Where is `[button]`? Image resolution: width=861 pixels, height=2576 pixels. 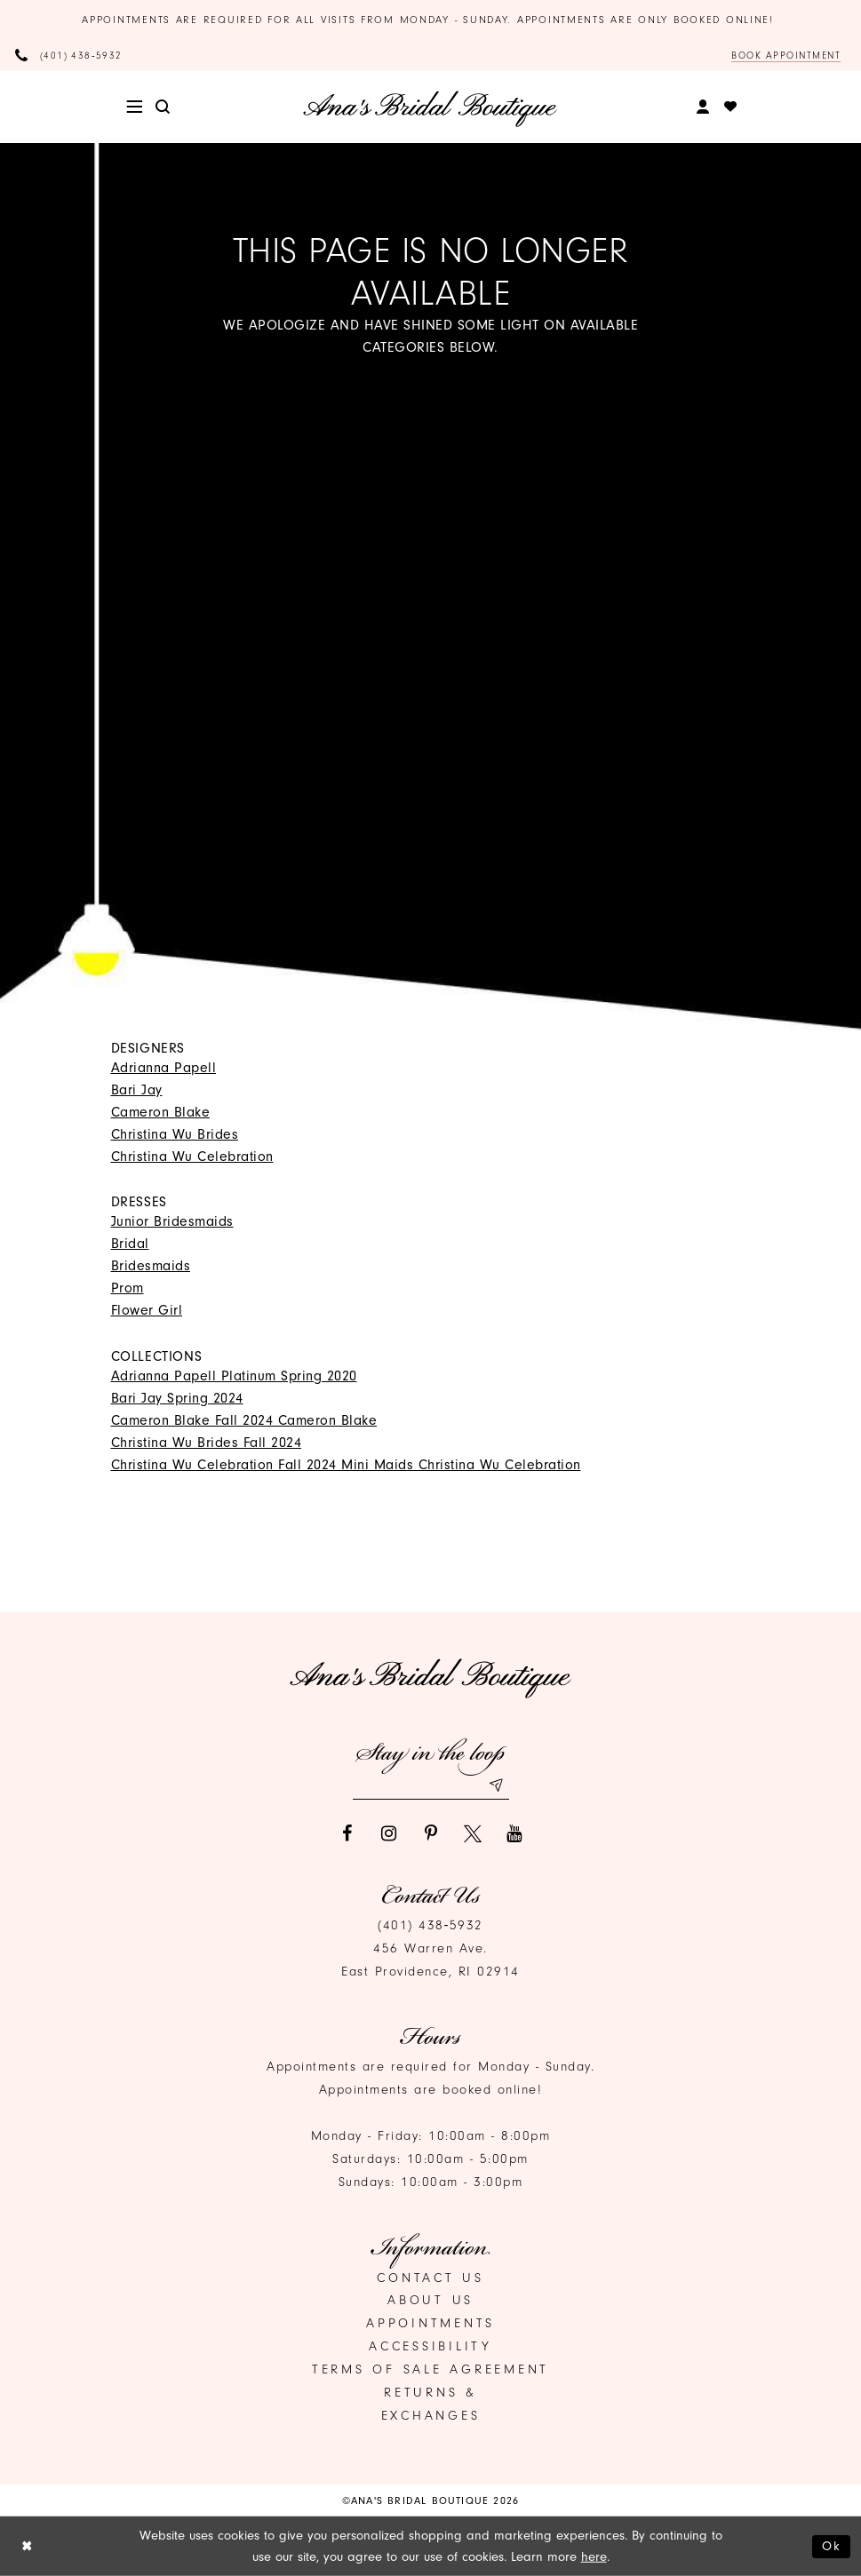 [button] is located at coordinates (134, 107).